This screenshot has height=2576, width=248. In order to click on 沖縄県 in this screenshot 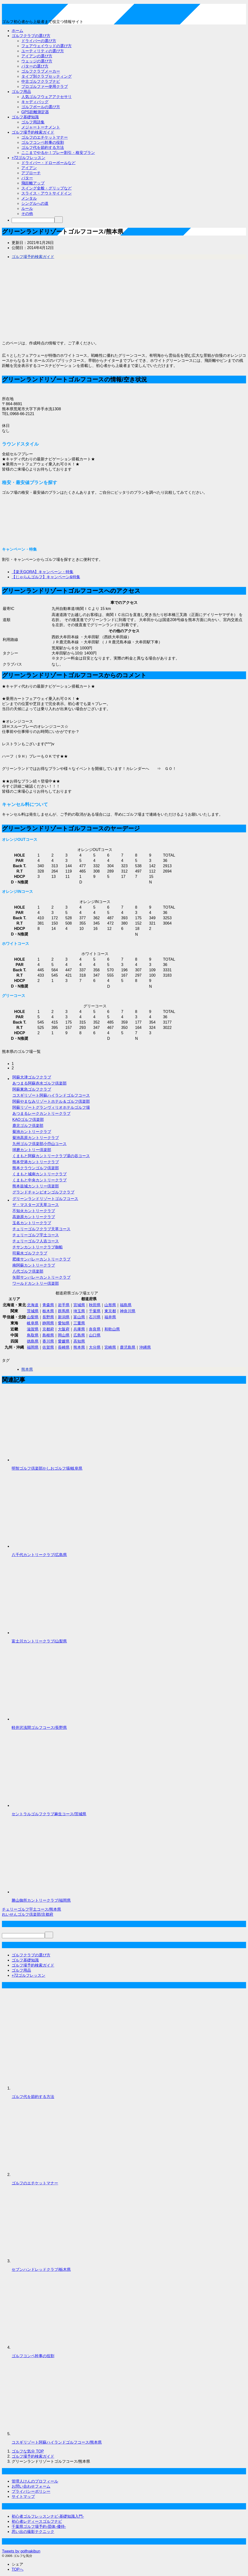, I will do `click(145, 1347)`.